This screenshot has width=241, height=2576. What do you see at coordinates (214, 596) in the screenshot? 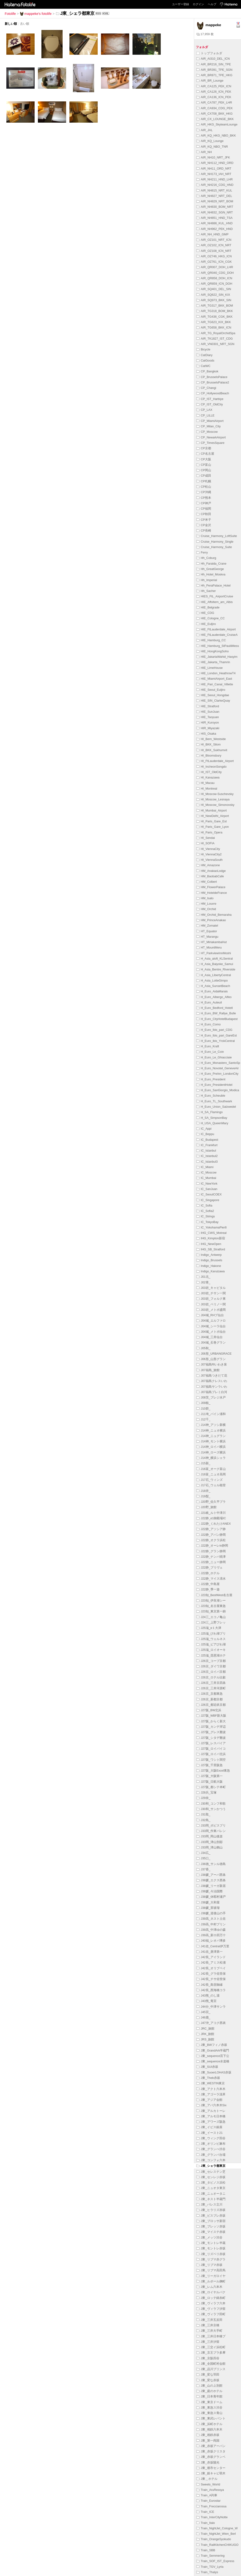
I see `HIES_FtL_AirportCruise` at bounding box center [214, 596].